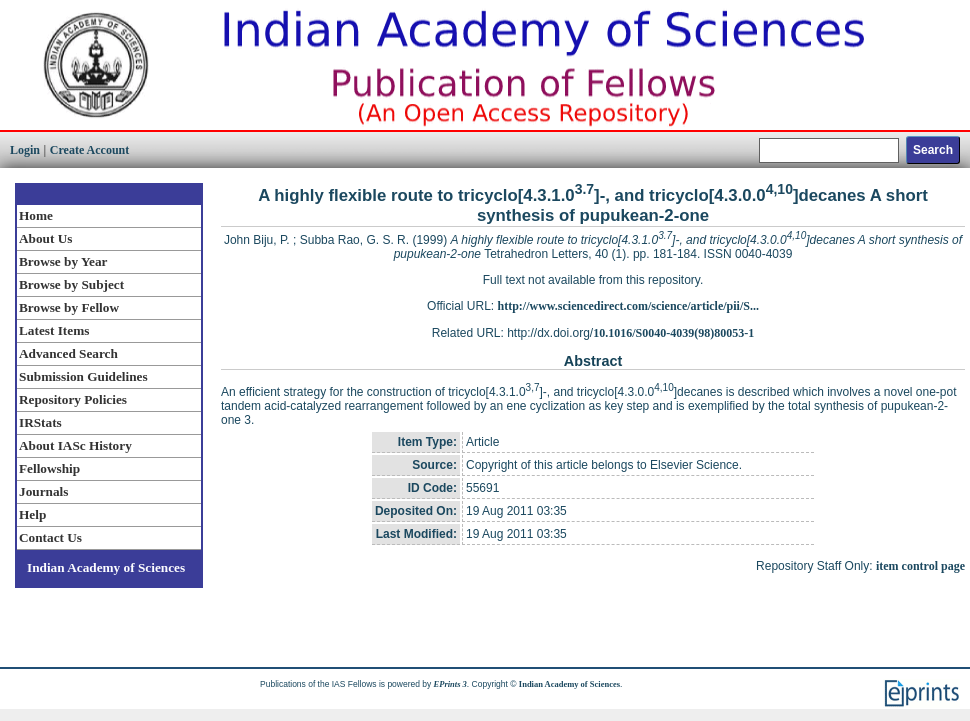 The image size is (970, 721). Describe the element at coordinates (32, 514) in the screenshot. I see `Help` at that location.